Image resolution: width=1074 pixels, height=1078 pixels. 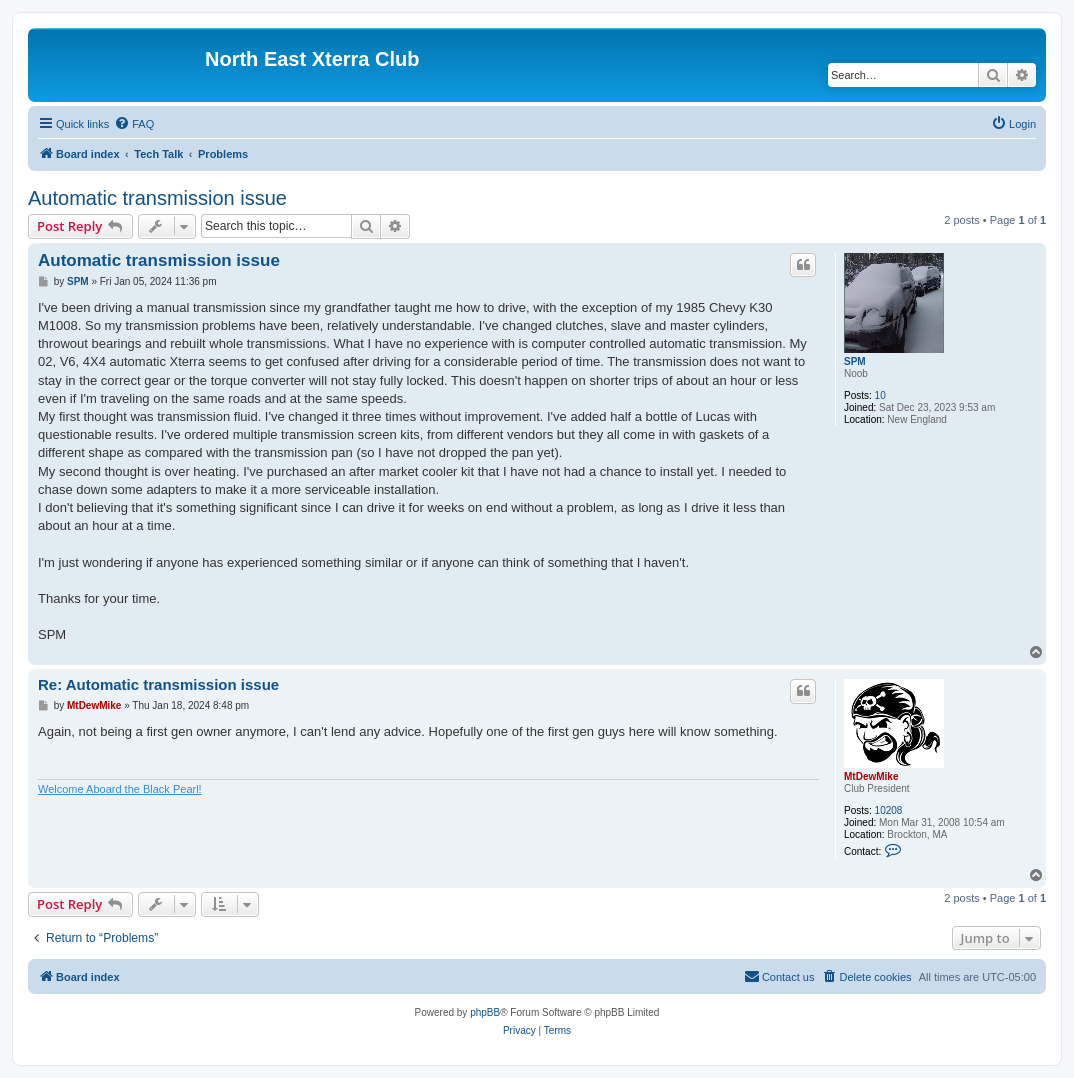 What do you see at coordinates (158, 684) in the screenshot?
I see `Re: Automatic transmission issue` at bounding box center [158, 684].